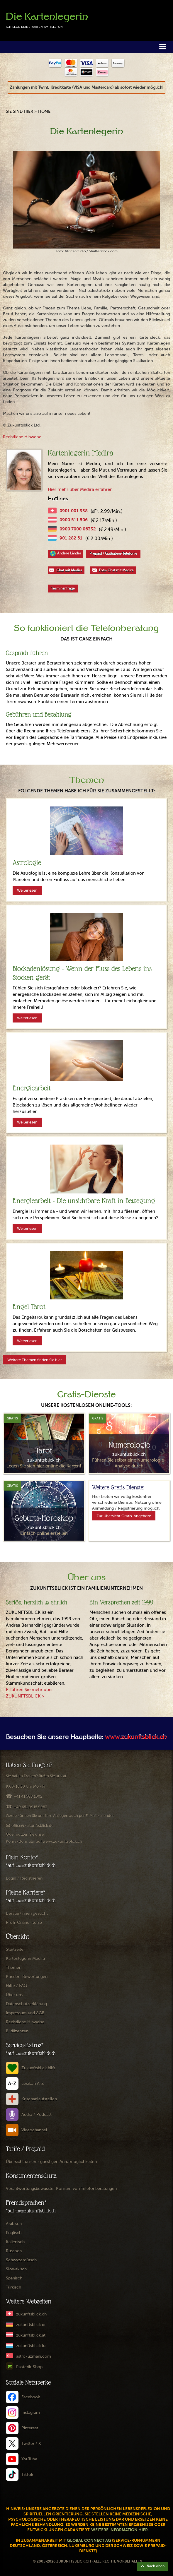 This screenshot has width=173, height=2576. I want to click on Login / Registrieren, so click(24, 1878).